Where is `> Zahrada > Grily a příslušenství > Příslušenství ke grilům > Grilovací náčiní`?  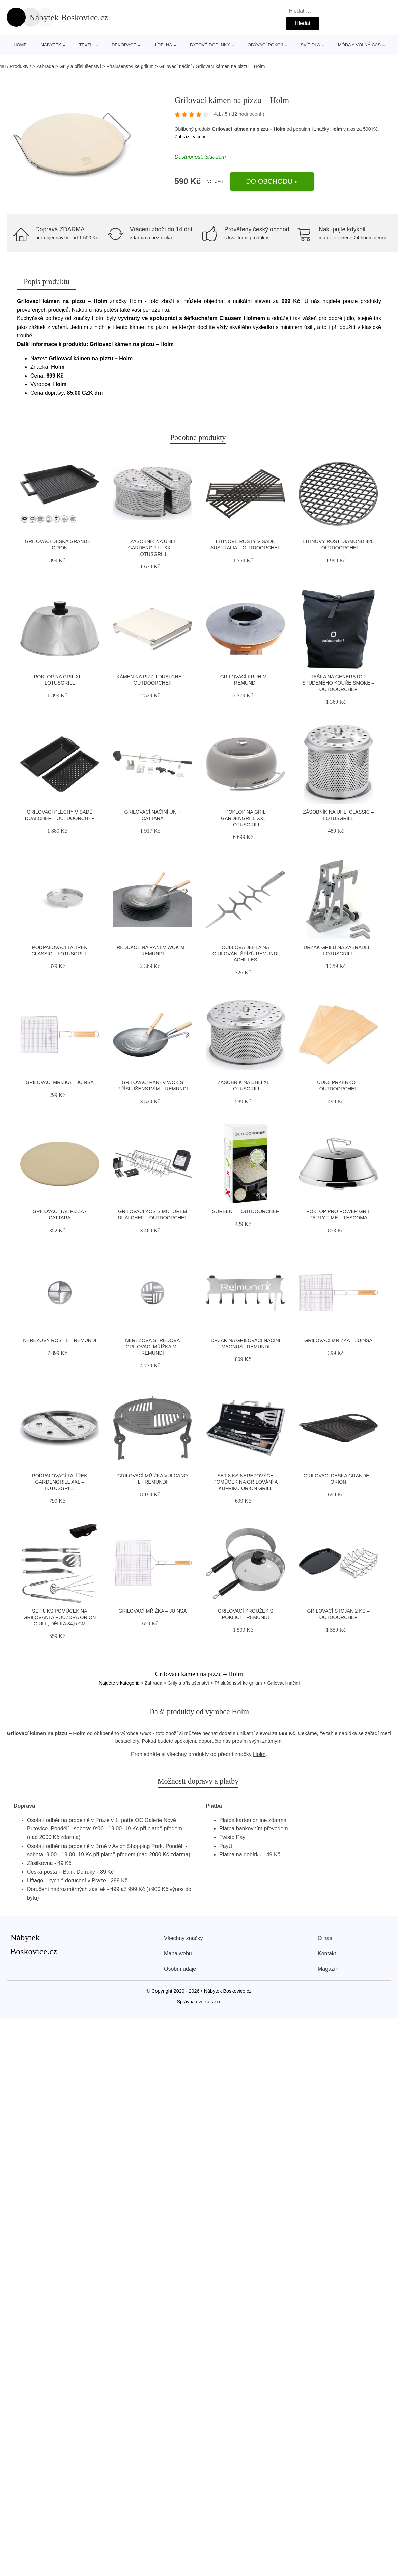
> Zahrada > Grily a příslušenství > Příslušenství ke grilům > Grilovací náčiní is located at coordinates (112, 66).